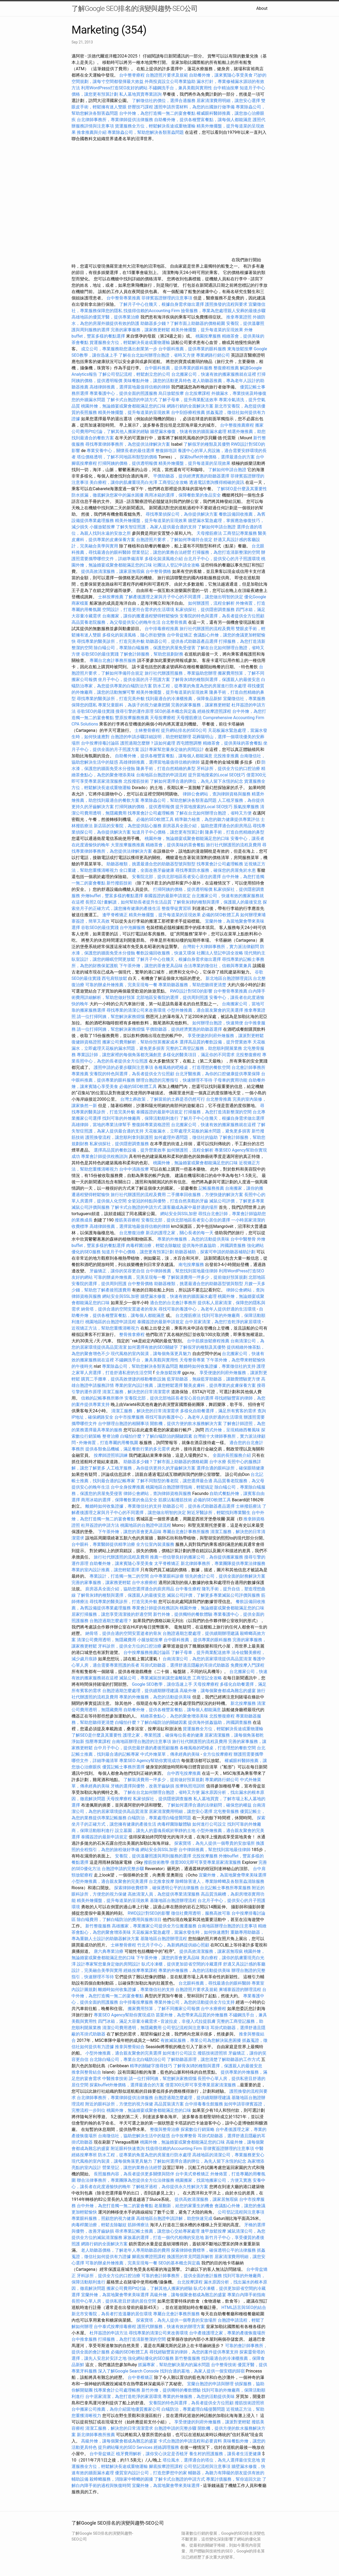  I want to click on 專業會計師提供稅務諮詢, so click(104, 1156).